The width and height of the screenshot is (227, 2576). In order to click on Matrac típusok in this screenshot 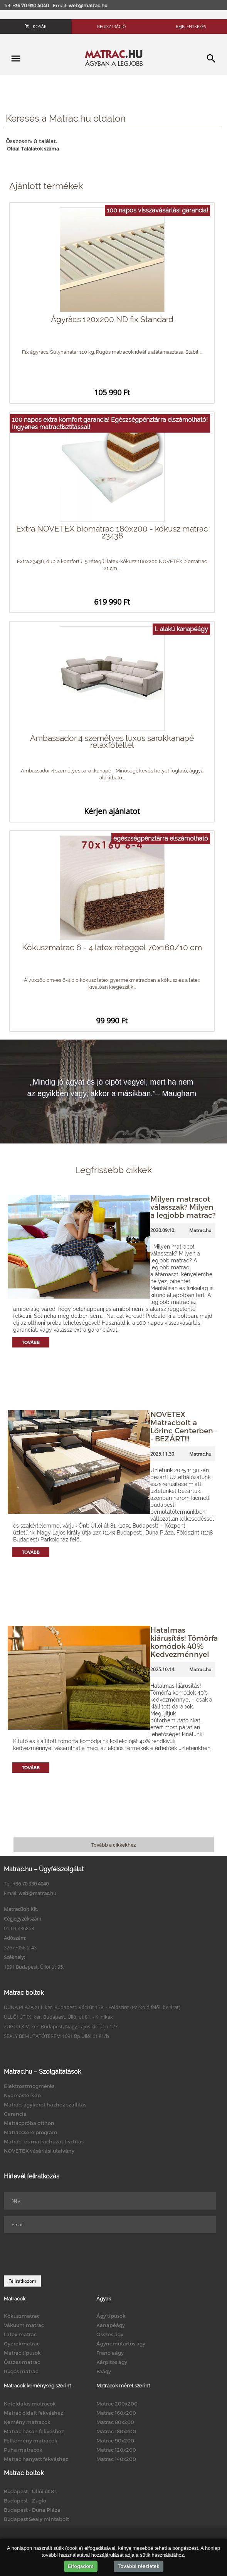, I will do `click(22, 2353)`.